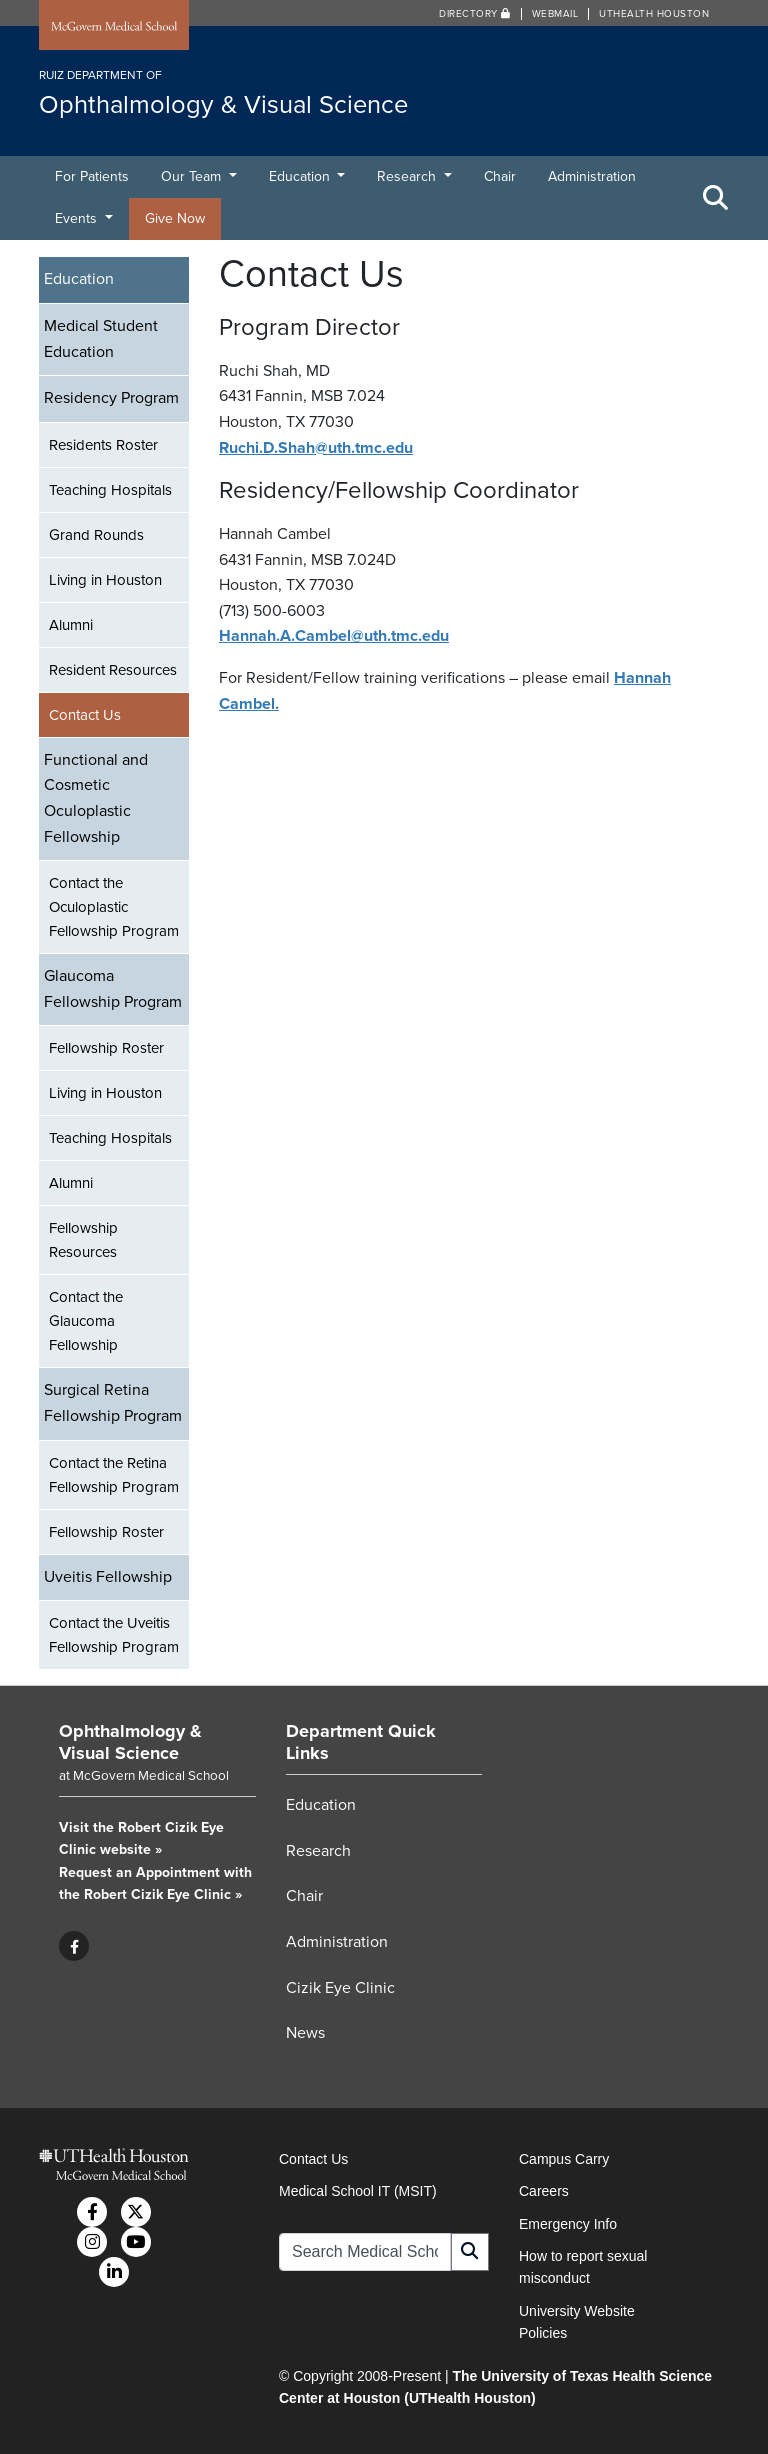 This screenshot has width=768, height=2454. Describe the element at coordinates (334, 636) in the screenshot. I see `Hannah.A.Cambel@uth.tmc.edu` at that location.